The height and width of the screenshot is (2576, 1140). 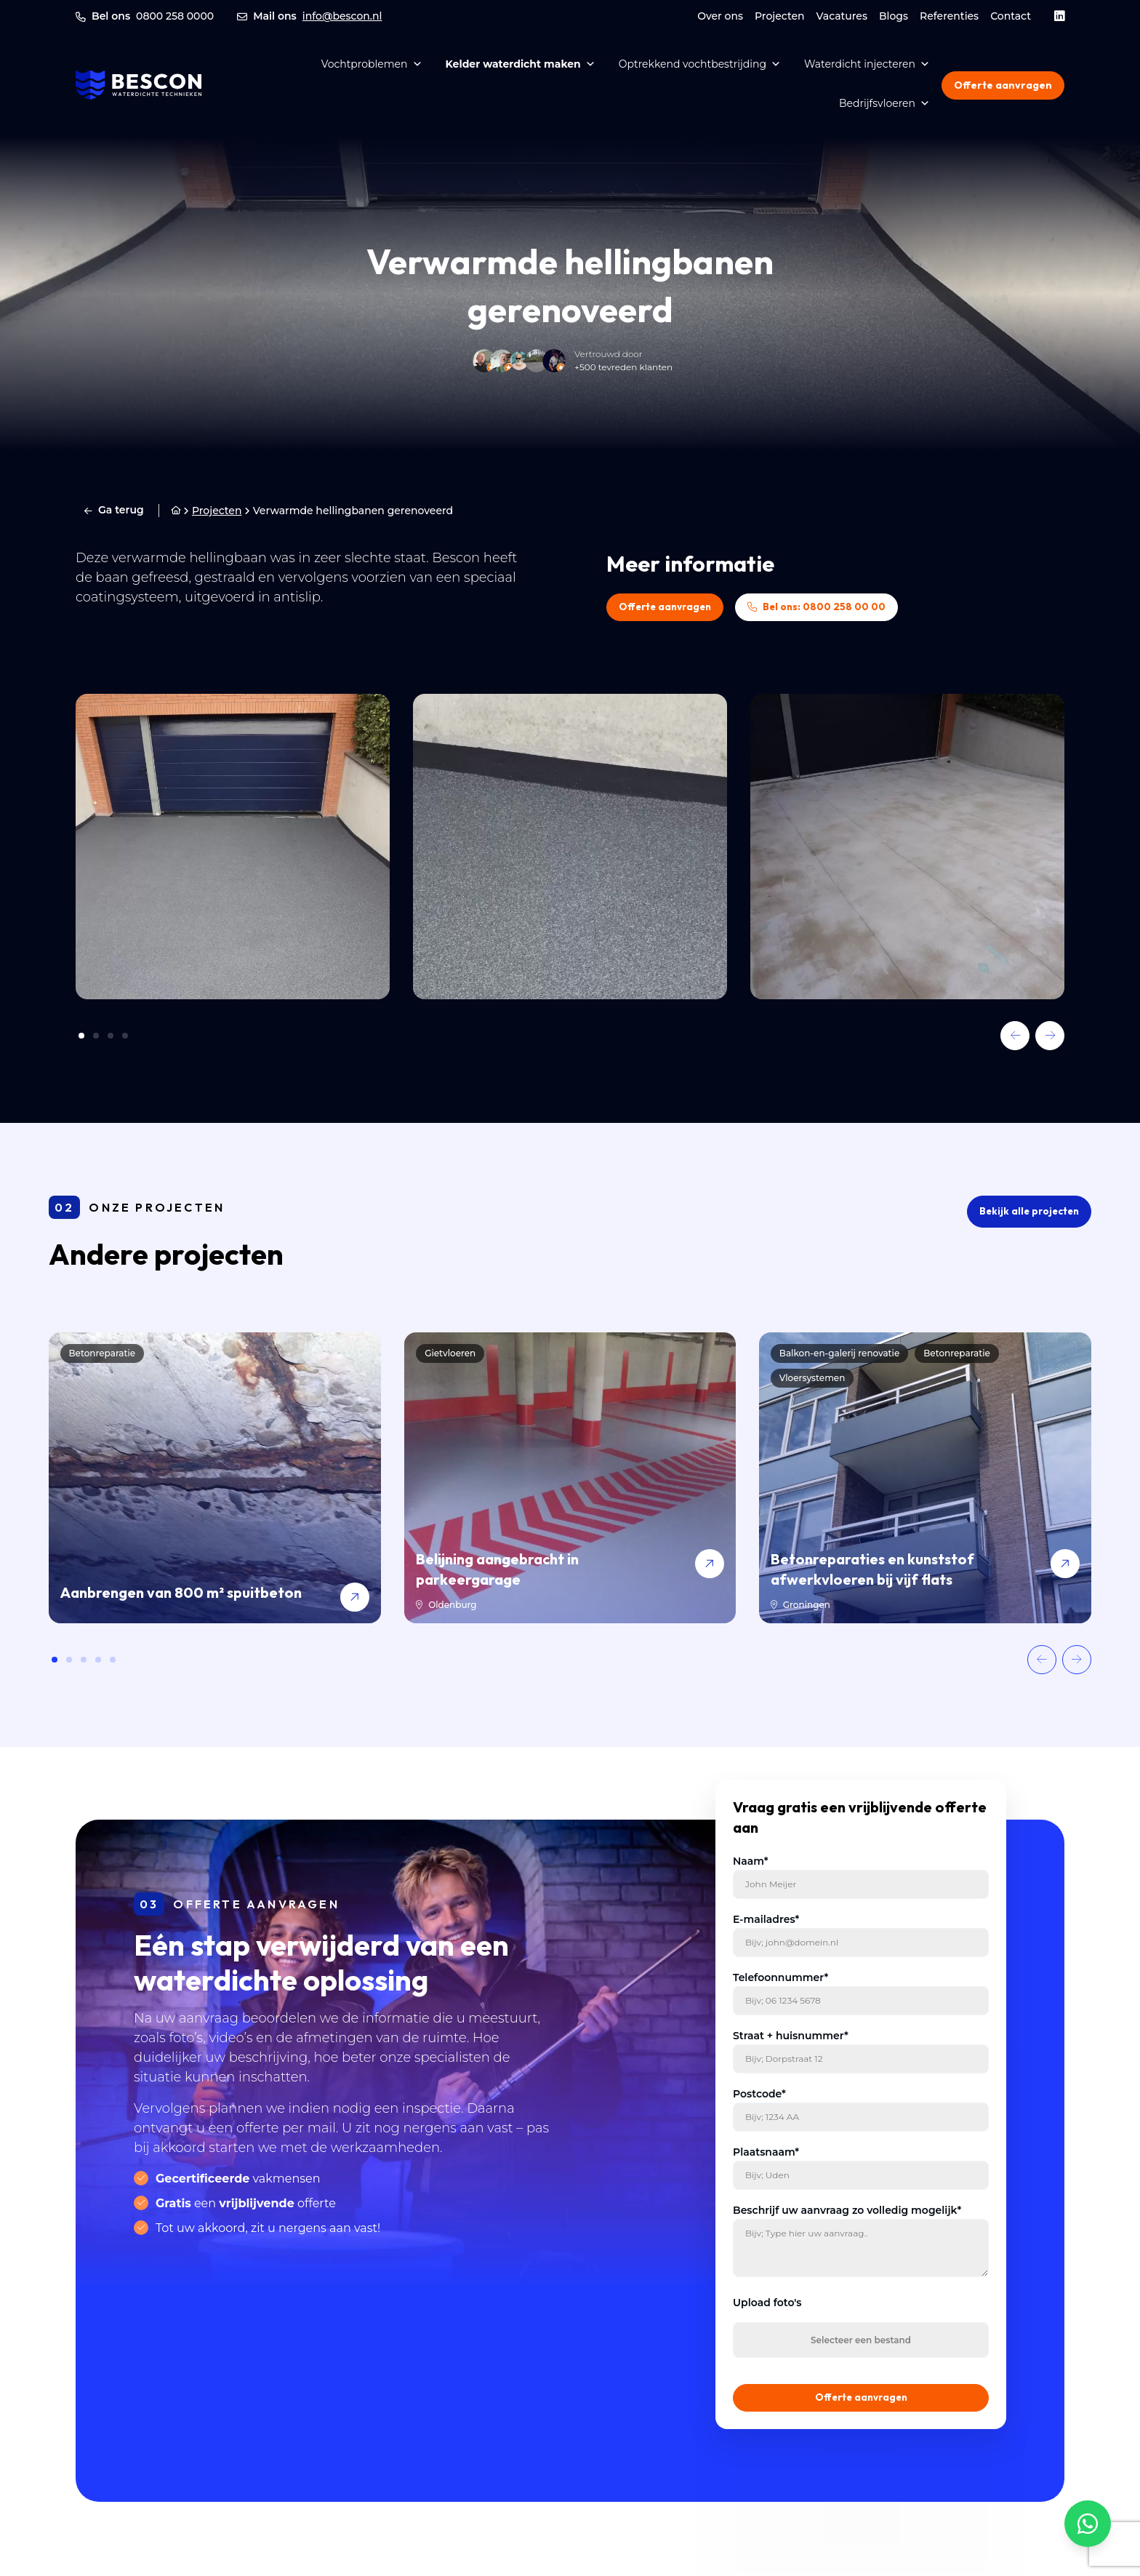 What do you see at coordinates (780, 16) in the screenshot?
I see `Projecten` at bounding box center [780, 16].